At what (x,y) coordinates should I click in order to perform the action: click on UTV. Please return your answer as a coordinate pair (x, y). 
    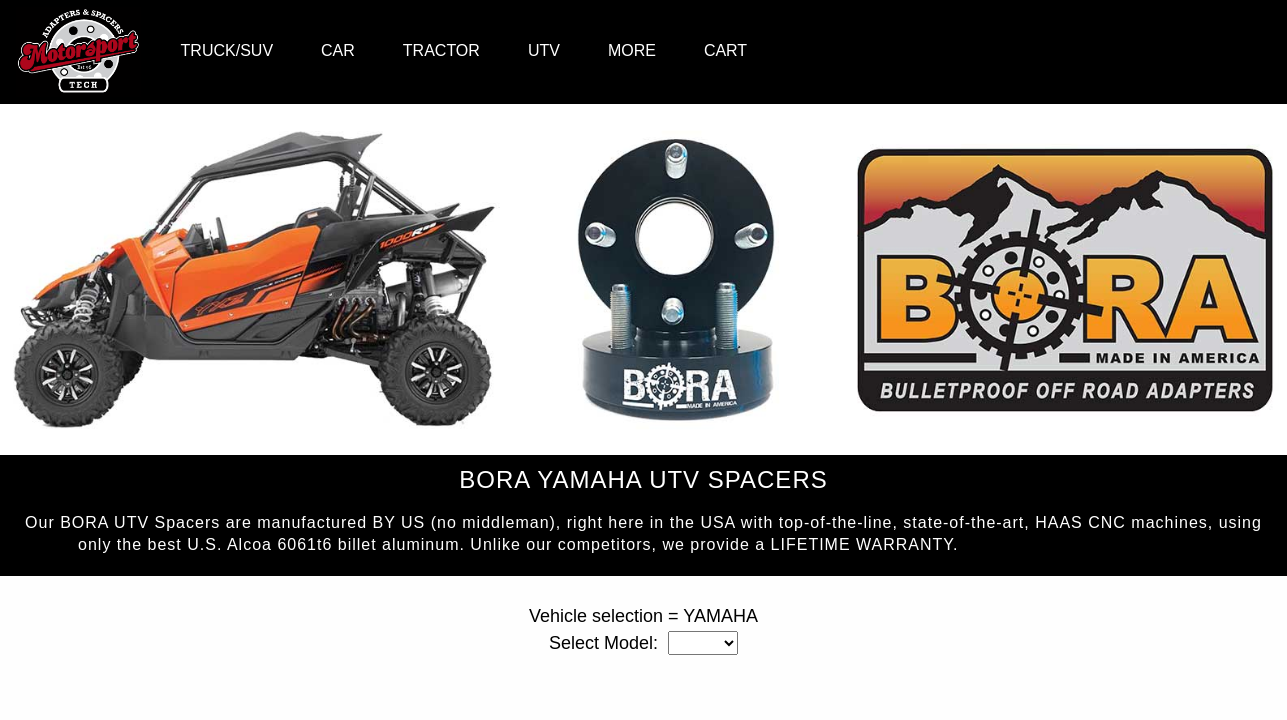
    Looking at the image, I should click on (544, 50).